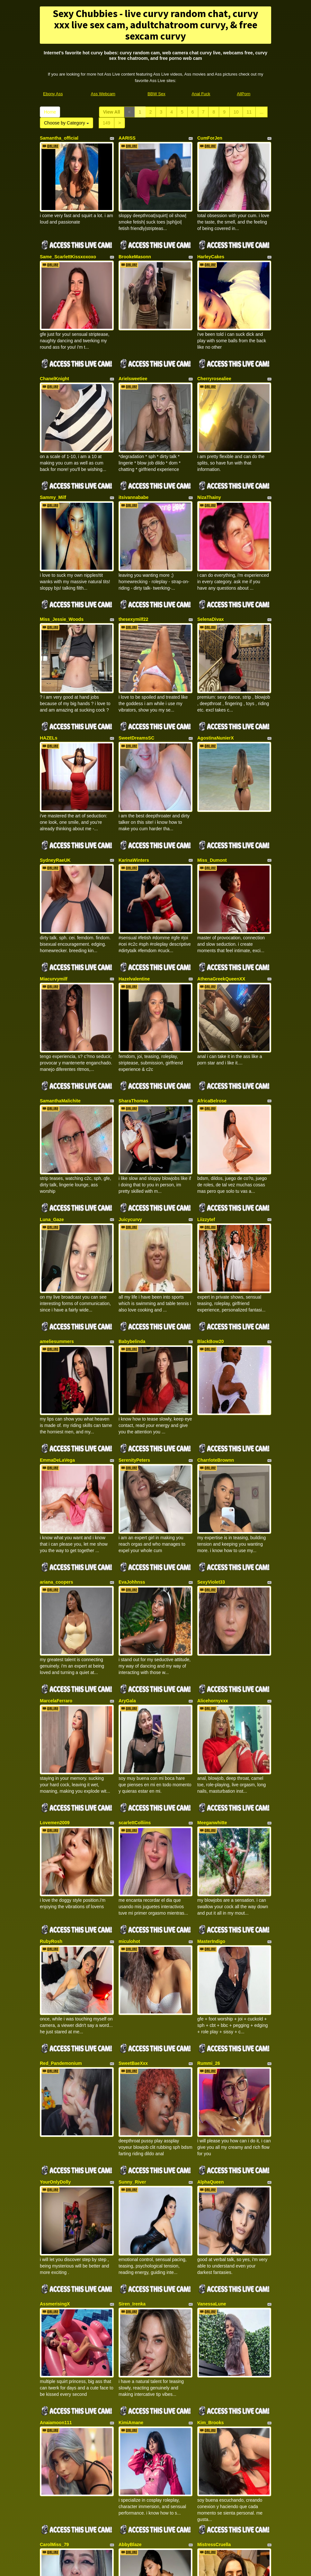  What do you see at coordinates (55, 2030) in the screenshot?
I see `AssmerisingX` at bounding box center [55, 2030].